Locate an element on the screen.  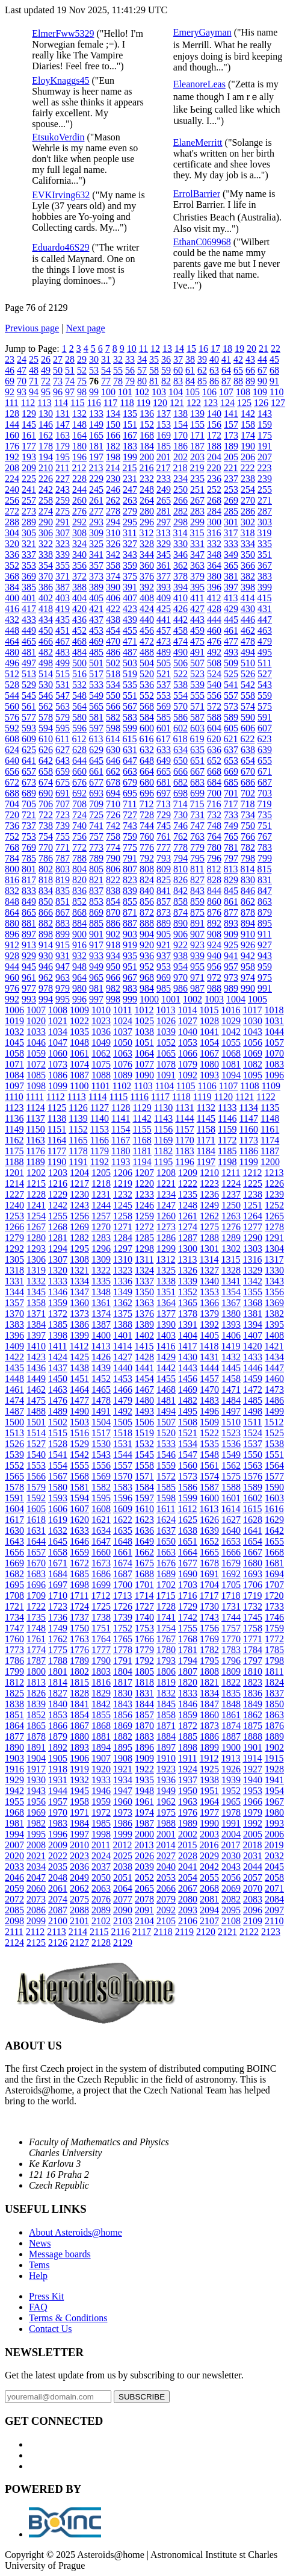
1121 is located at coordinates (244, 1097).